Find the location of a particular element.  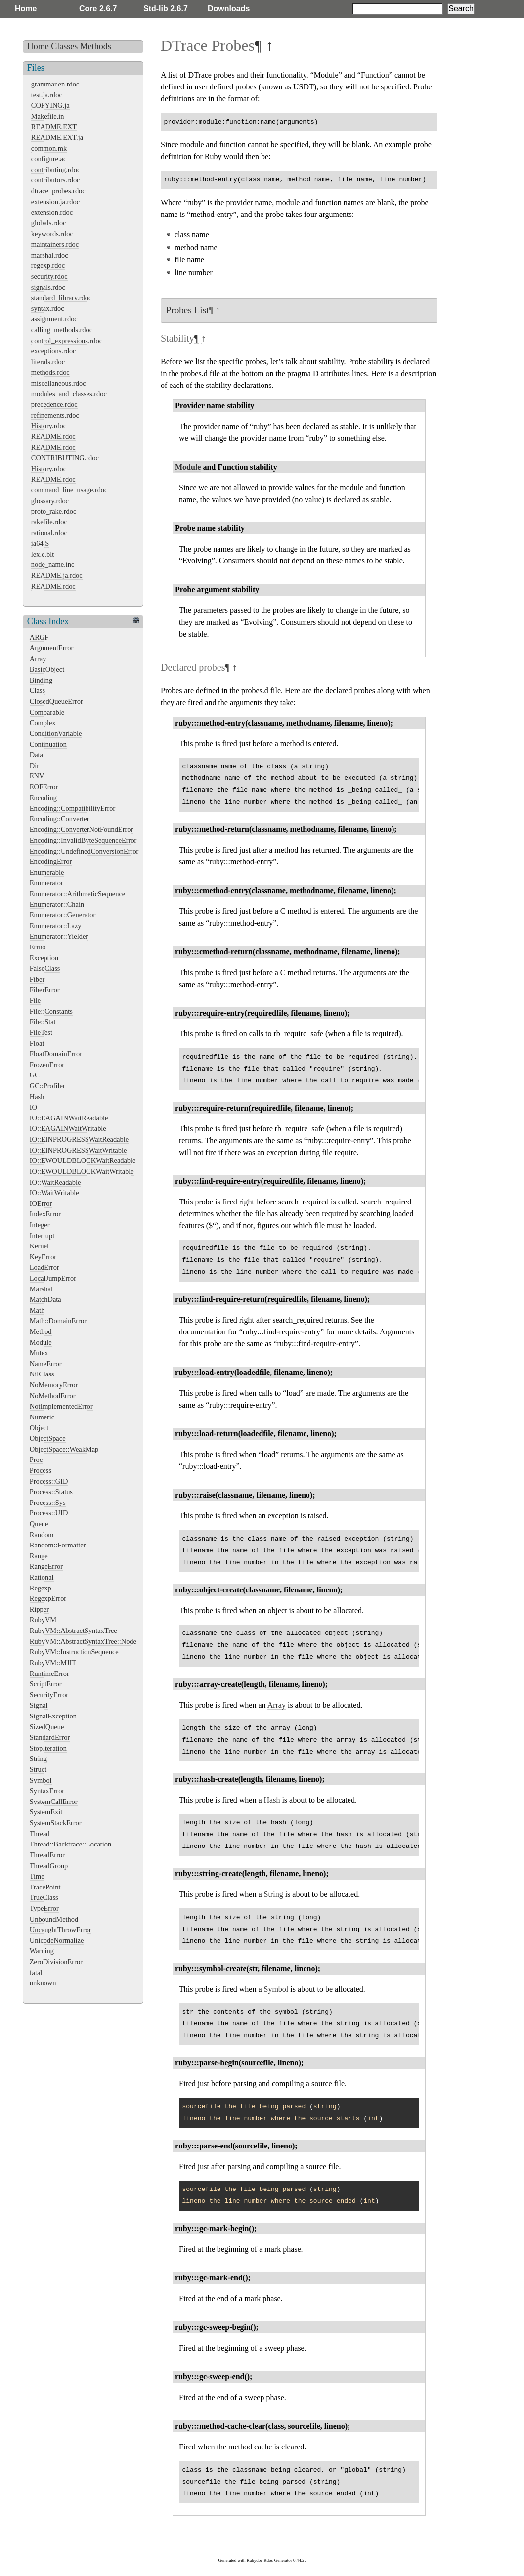

Class is located at coordinates (37, 690).